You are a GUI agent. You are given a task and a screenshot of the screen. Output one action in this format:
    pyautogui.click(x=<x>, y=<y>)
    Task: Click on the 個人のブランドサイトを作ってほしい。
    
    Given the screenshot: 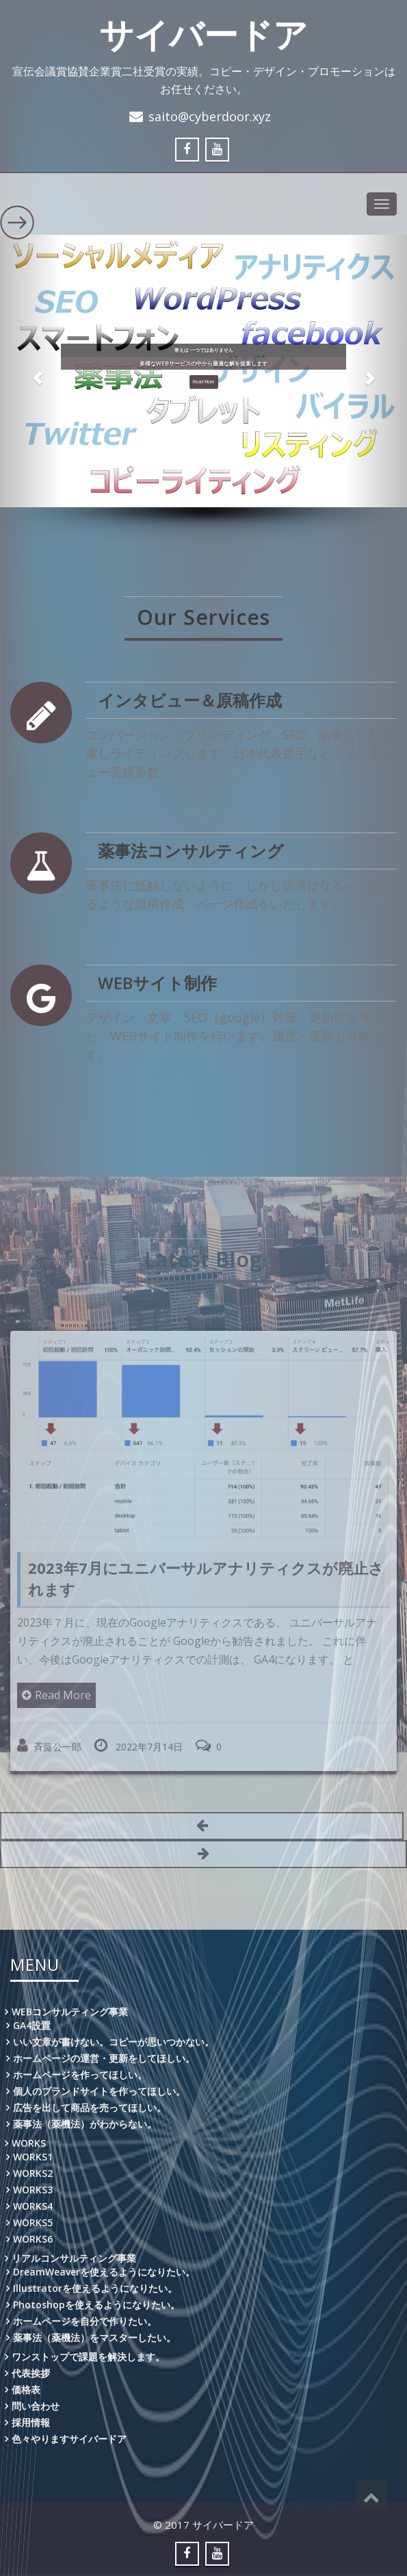 What is the action you would take?
    pyautogui.click(x=99, y=2090)
    